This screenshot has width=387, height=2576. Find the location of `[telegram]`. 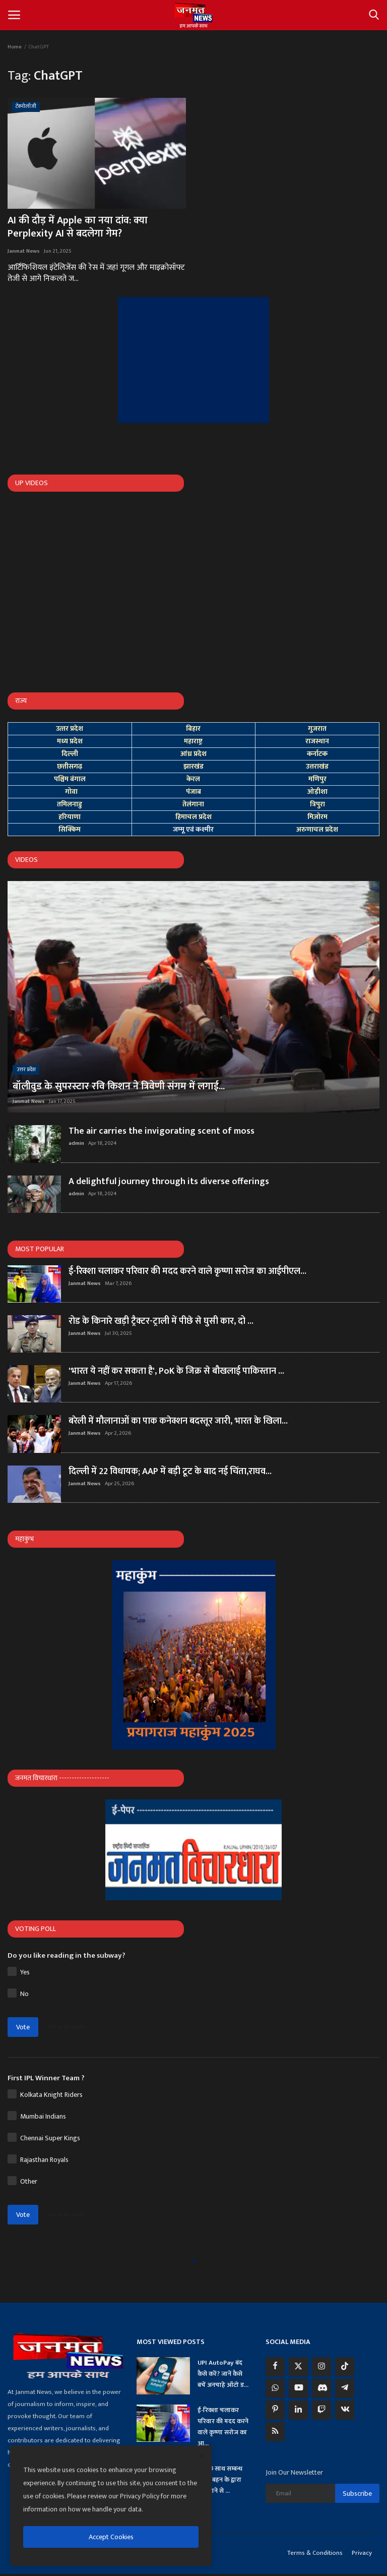

[telegram] is located at coordinates (344, 2388).